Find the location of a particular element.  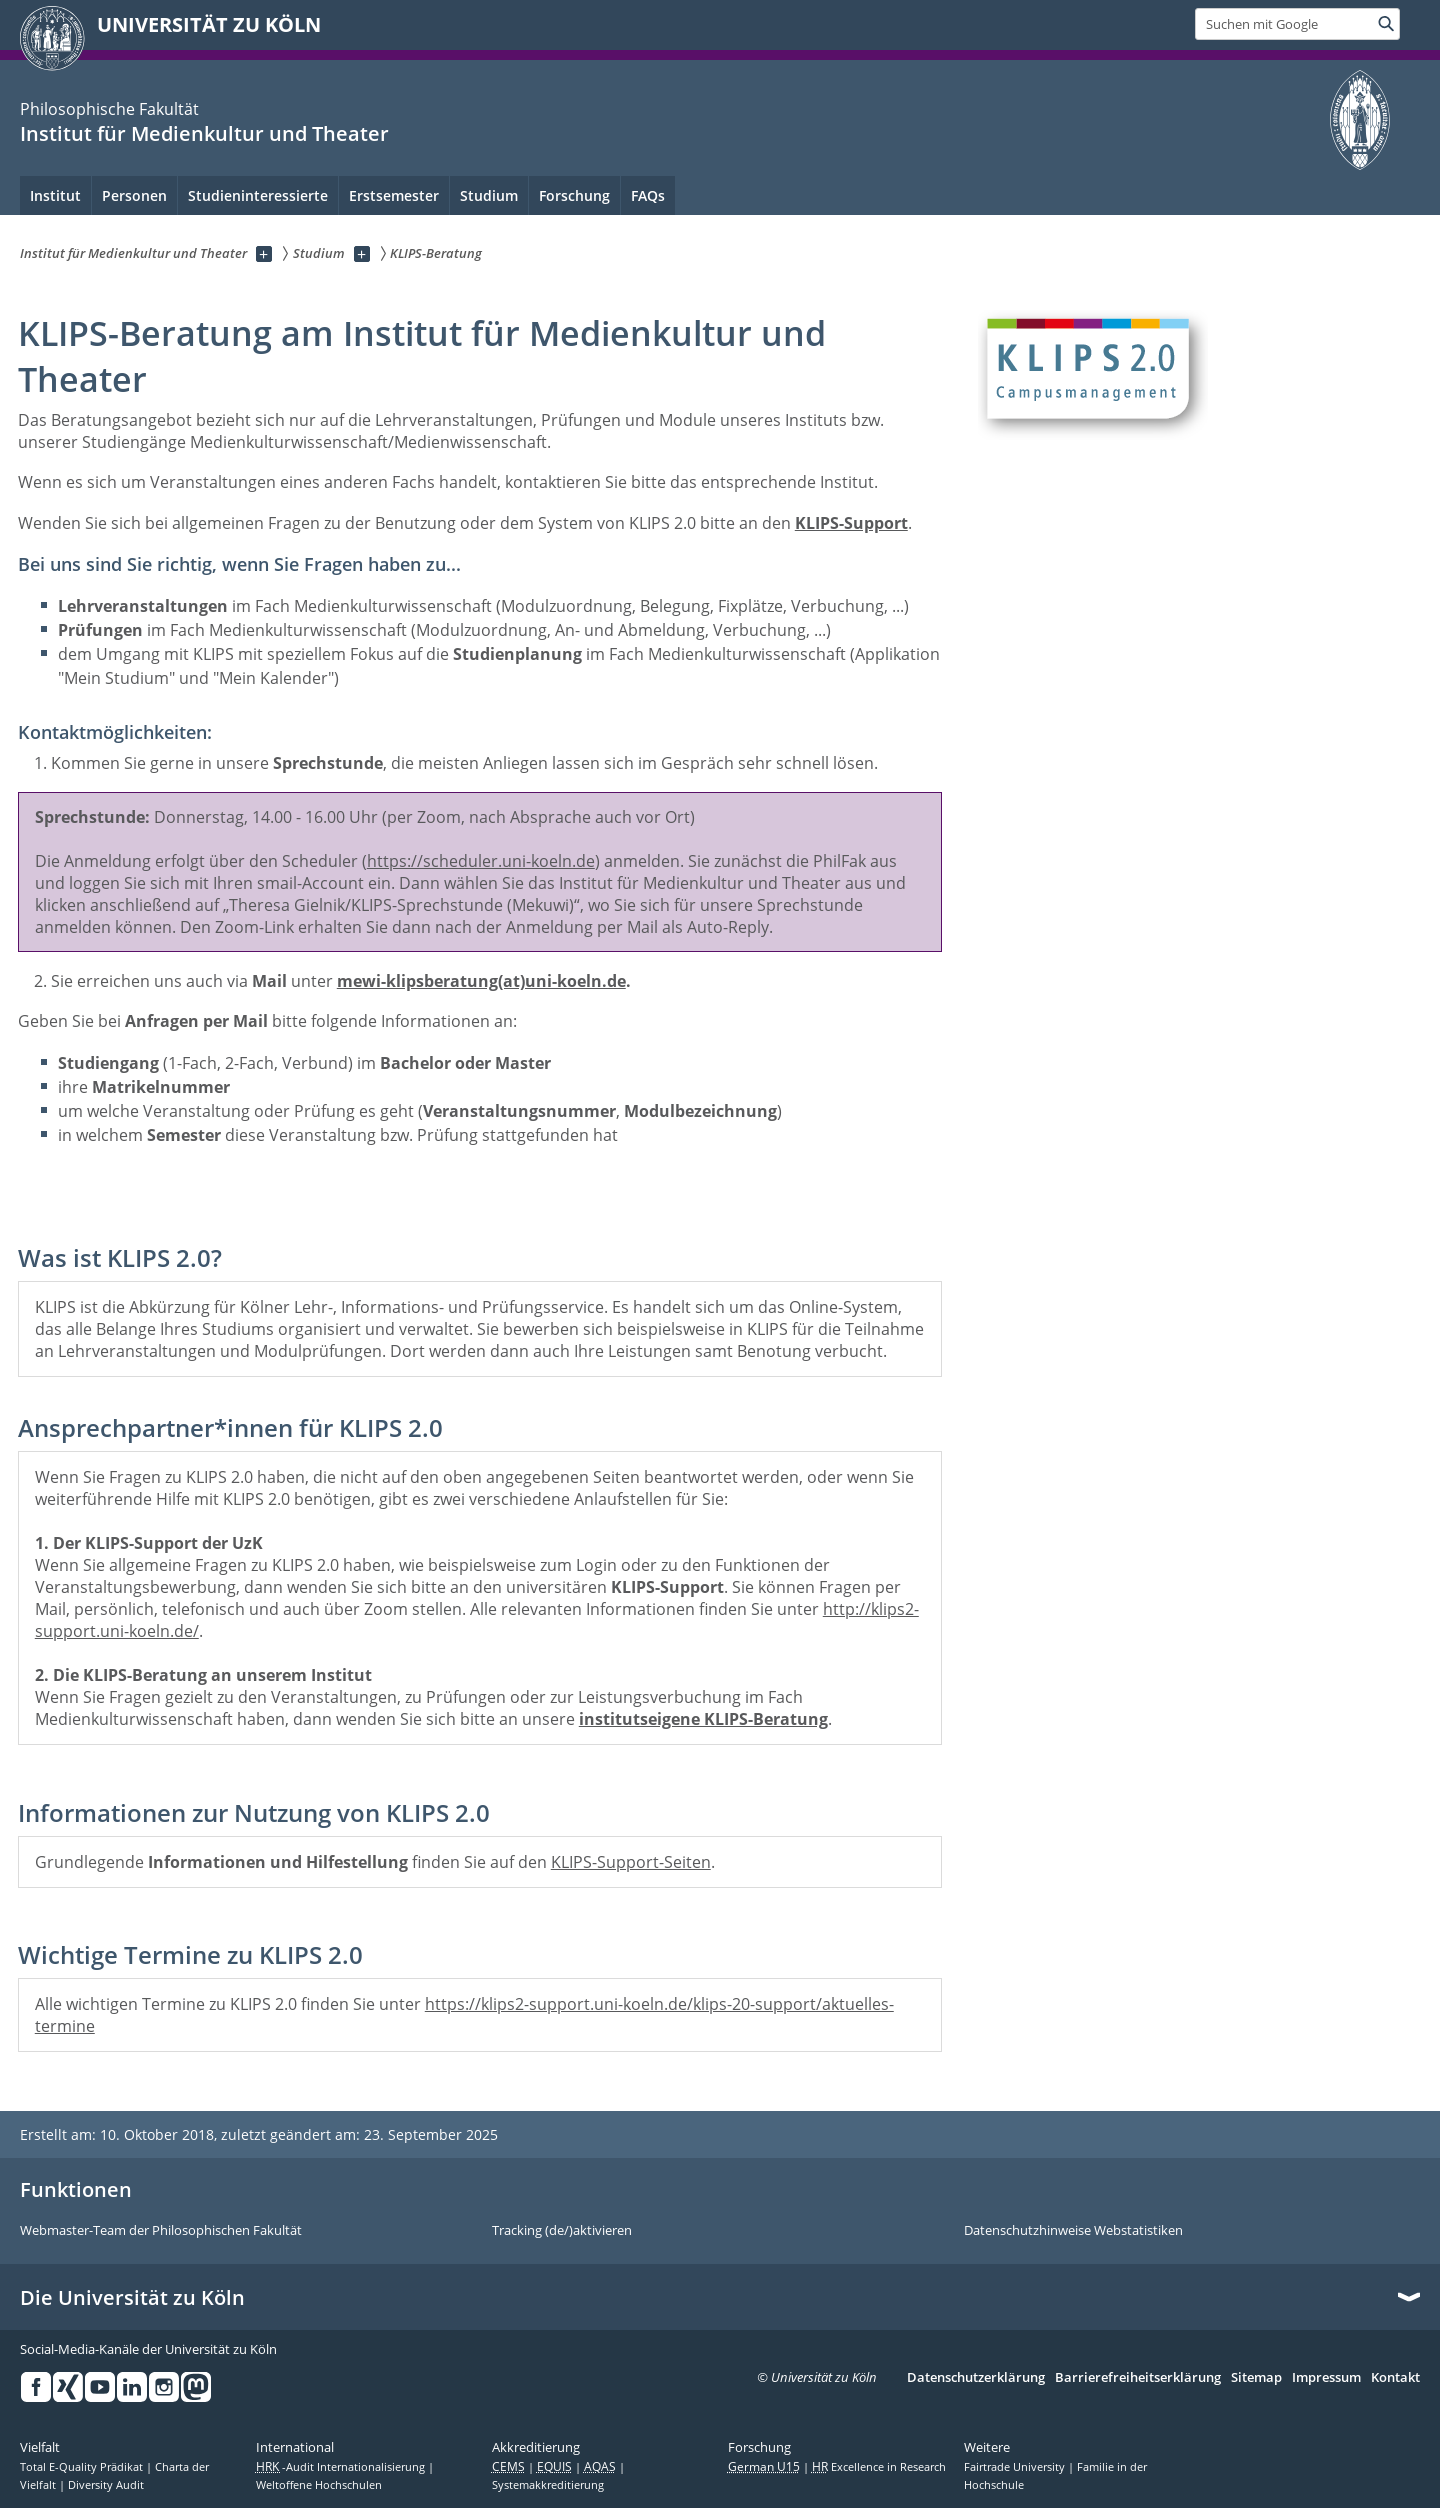

Fairtrade University is located at coordinates (1016, 2467).